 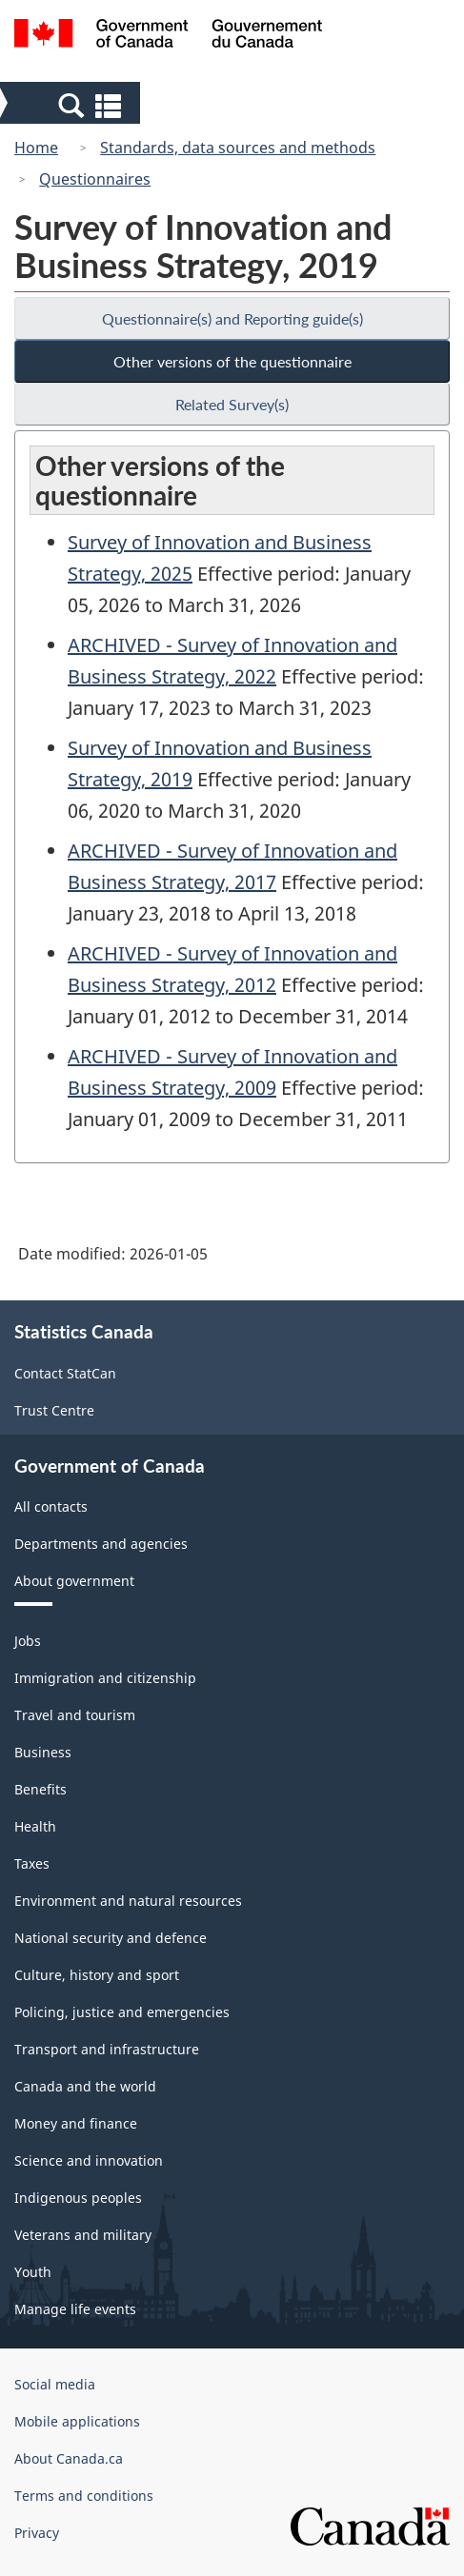 I want to click on Taxes, so click(x=32, y=1863).